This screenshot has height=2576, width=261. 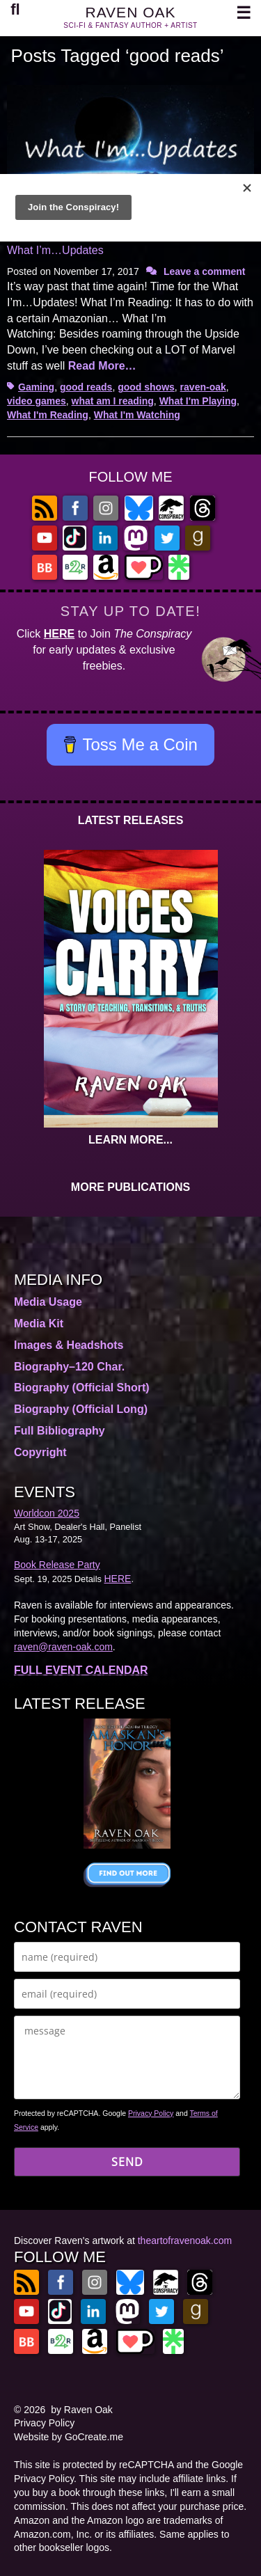 I want to click on Media Kit, so click(x=38, y=1323).